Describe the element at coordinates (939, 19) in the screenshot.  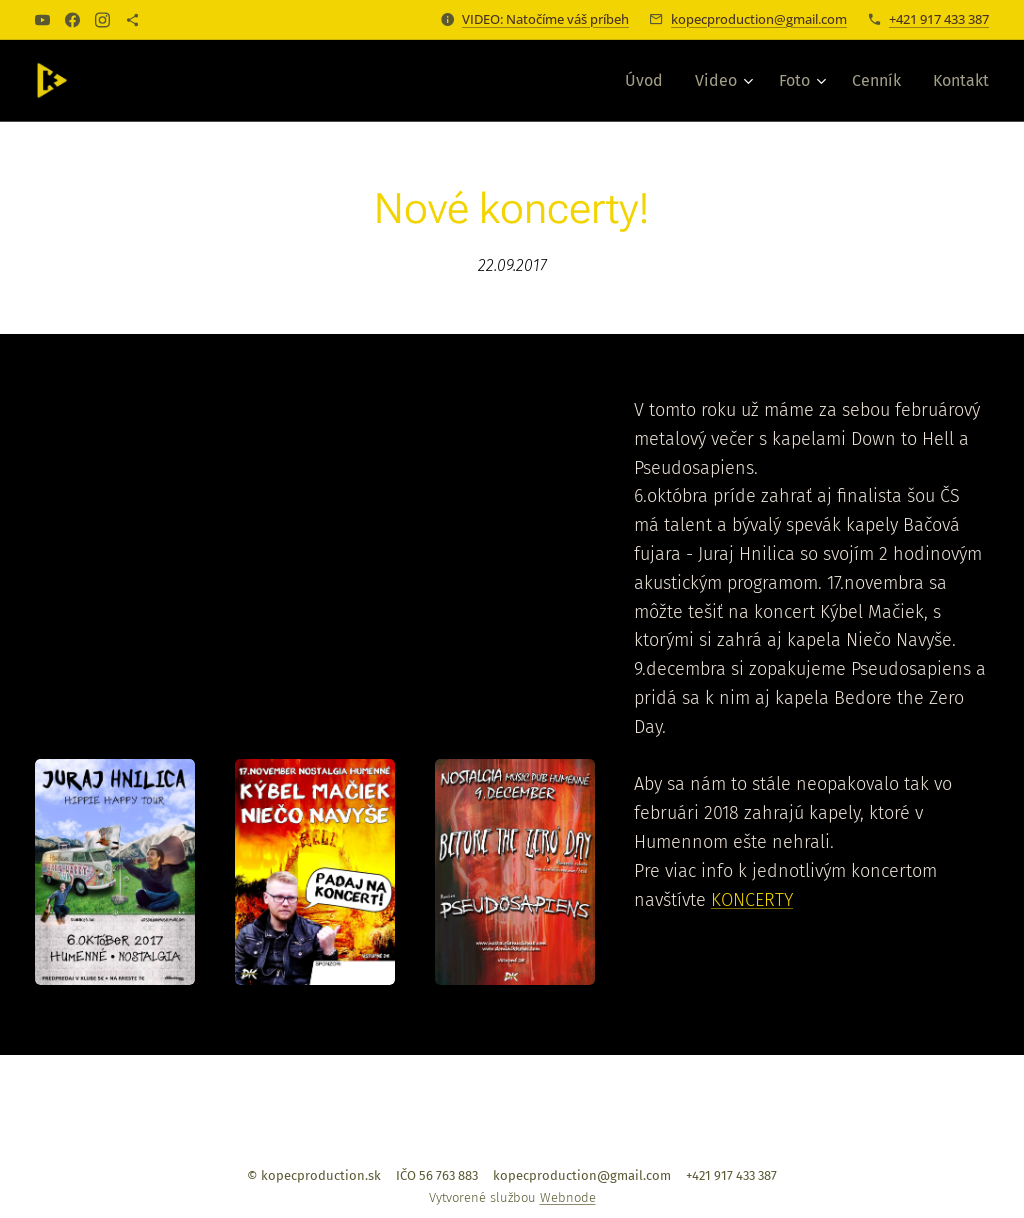
I see `+421 917 433 387` at that location.